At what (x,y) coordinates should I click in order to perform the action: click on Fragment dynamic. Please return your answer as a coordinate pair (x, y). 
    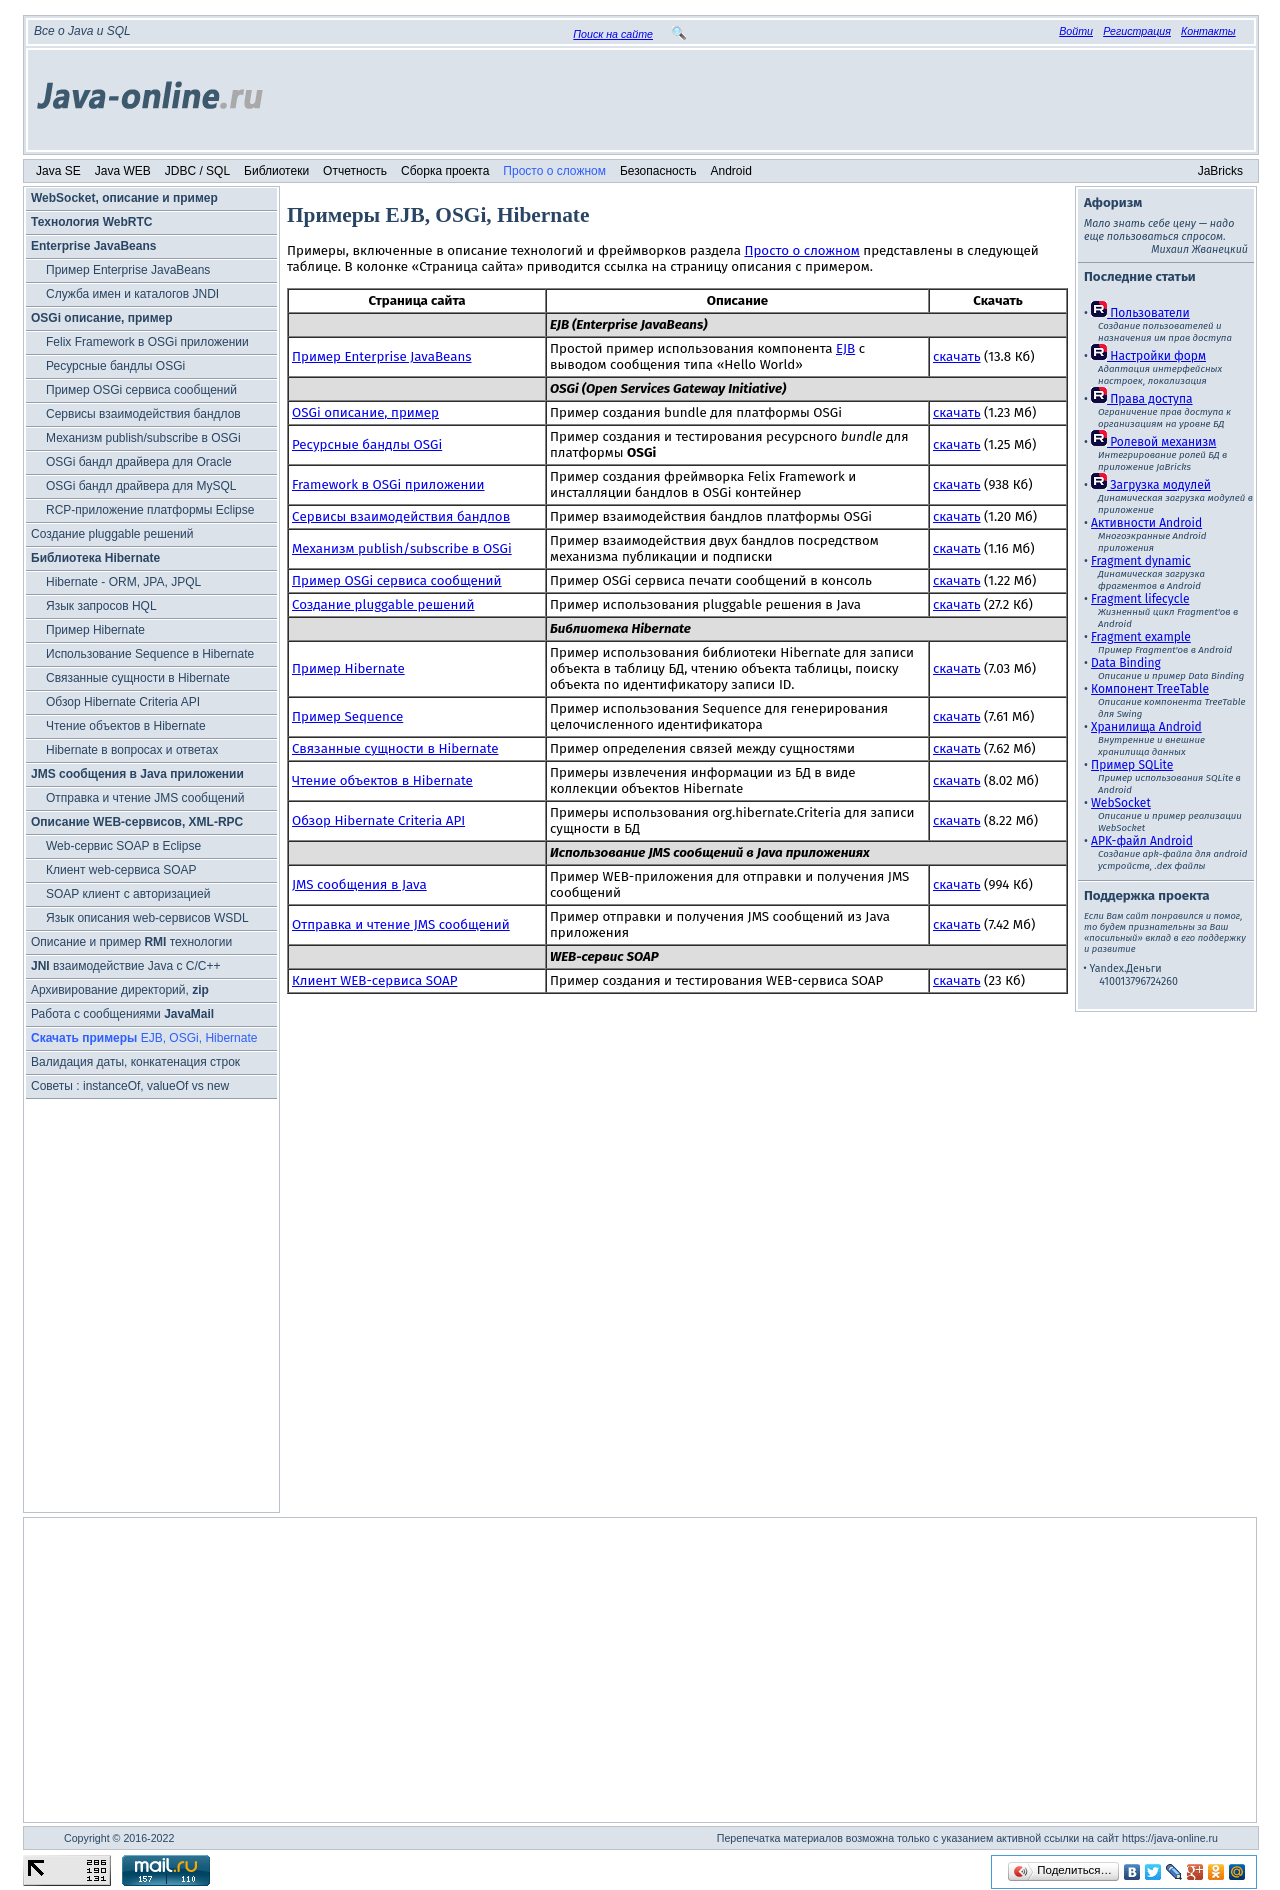
    Looking at the image, I should click on (1141, 561).